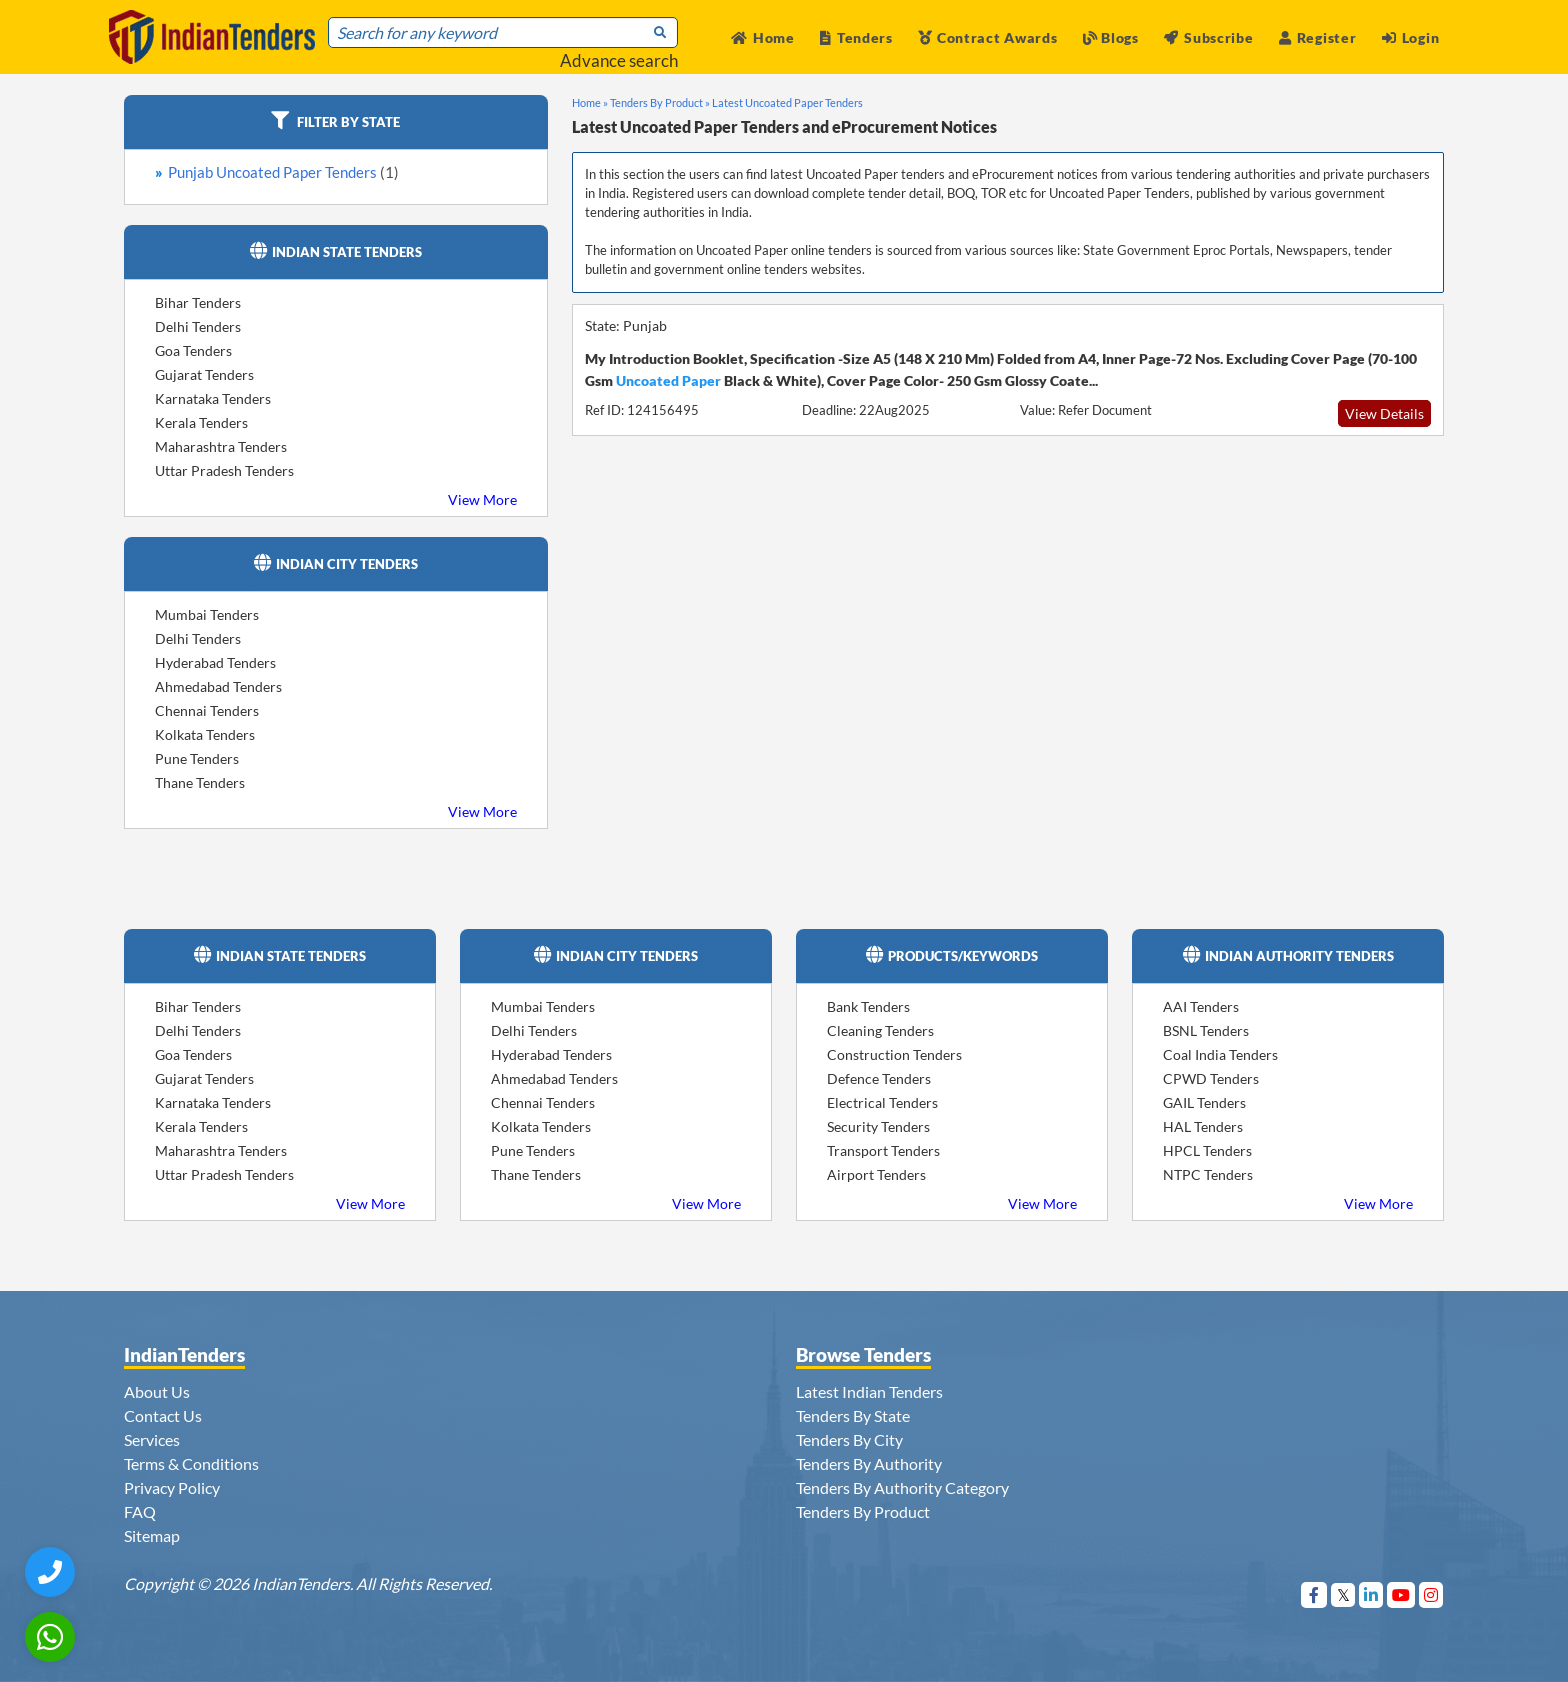  Describe the element at coordinates (869, 1463) in the screenshot. I see `Tenders By Authority` at that location.